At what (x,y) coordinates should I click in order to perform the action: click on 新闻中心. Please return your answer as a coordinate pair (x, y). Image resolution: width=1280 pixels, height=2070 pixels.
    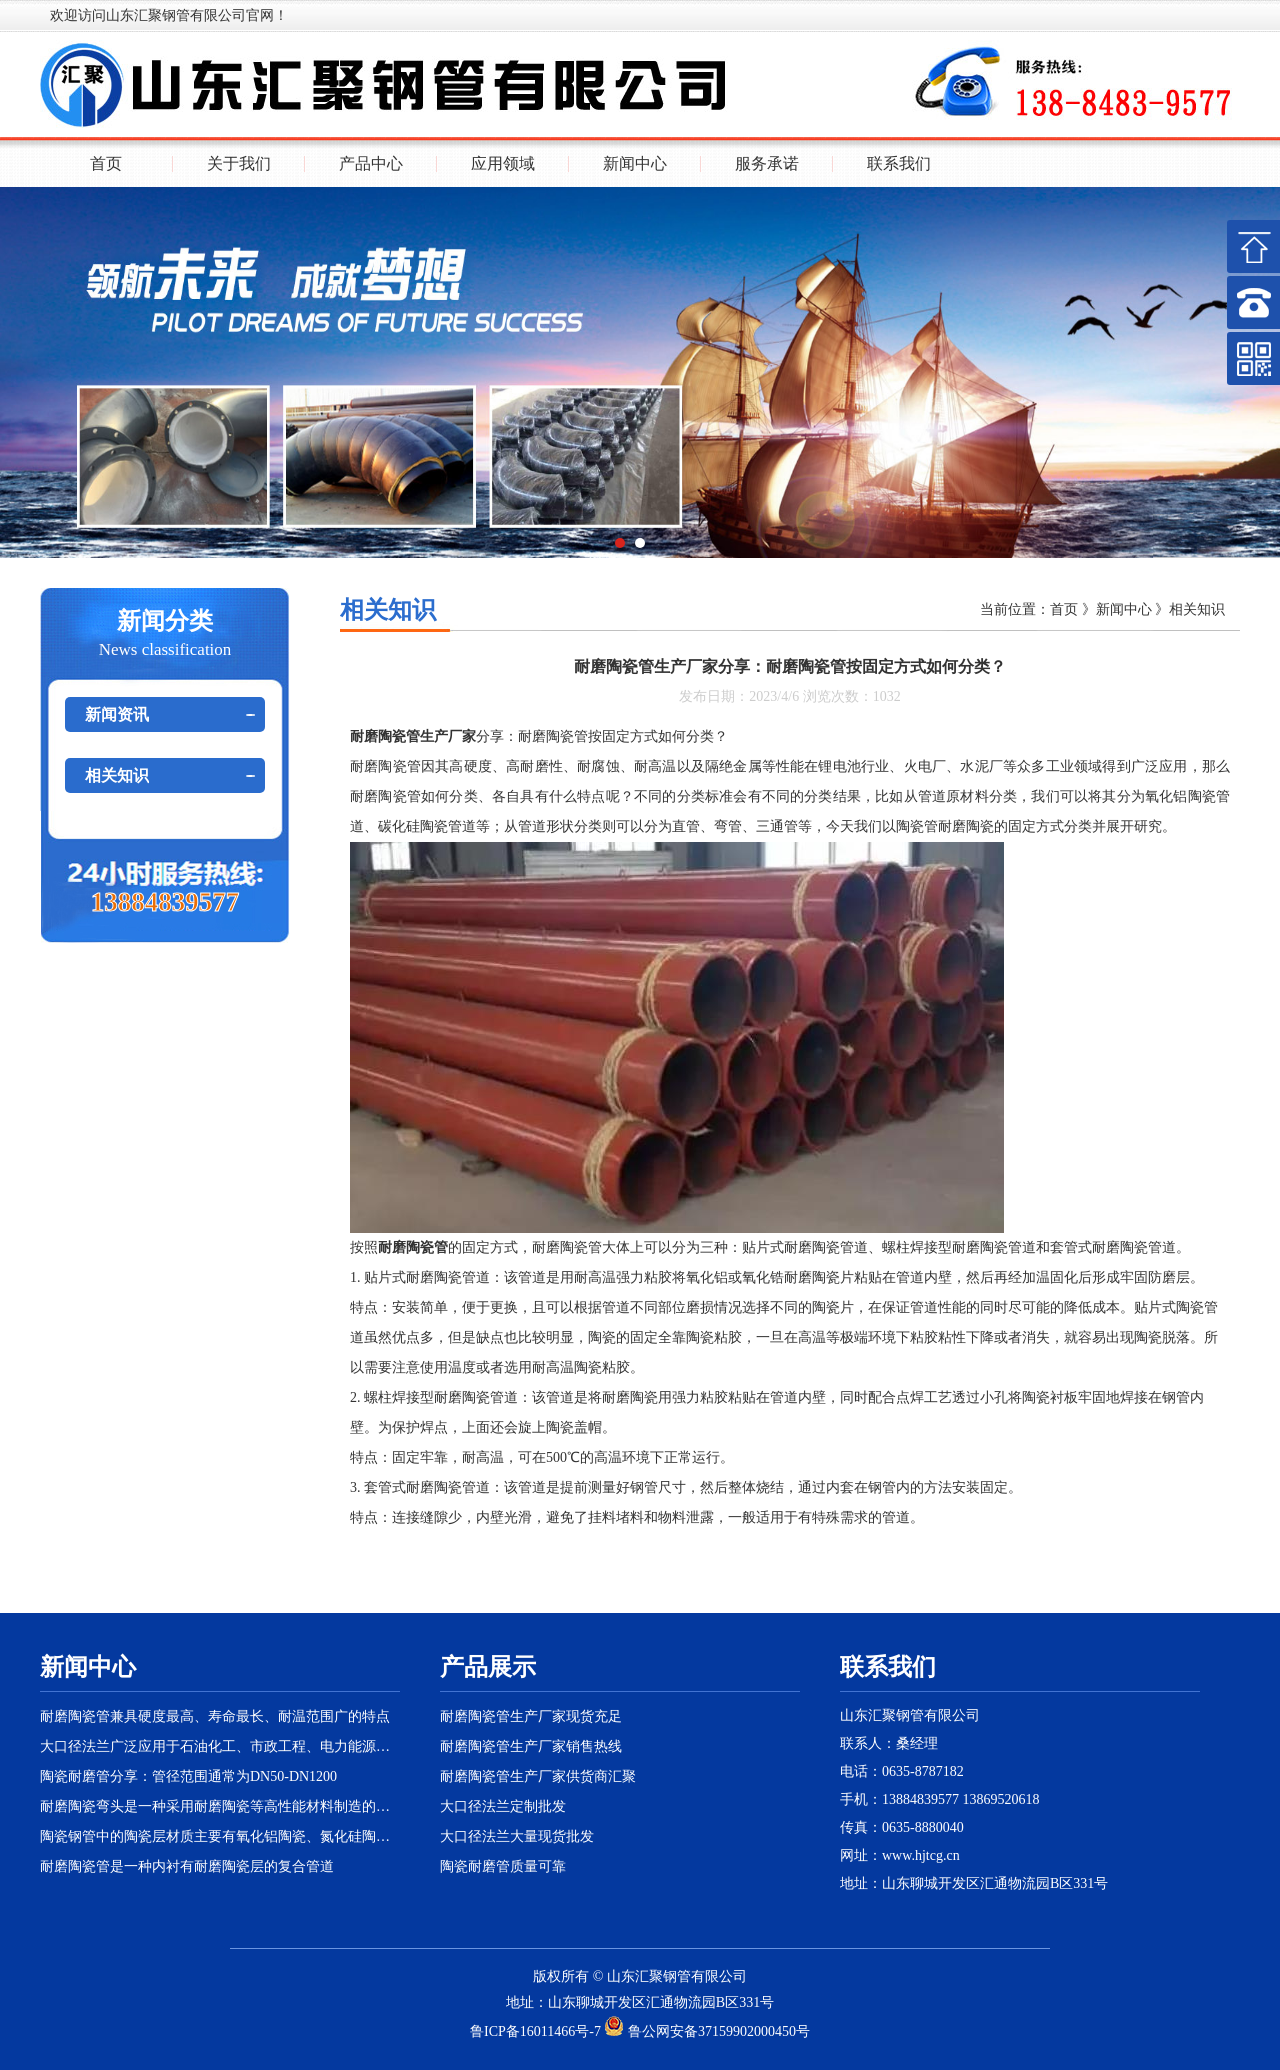
    Looking at the image, I should click on (635, 164).